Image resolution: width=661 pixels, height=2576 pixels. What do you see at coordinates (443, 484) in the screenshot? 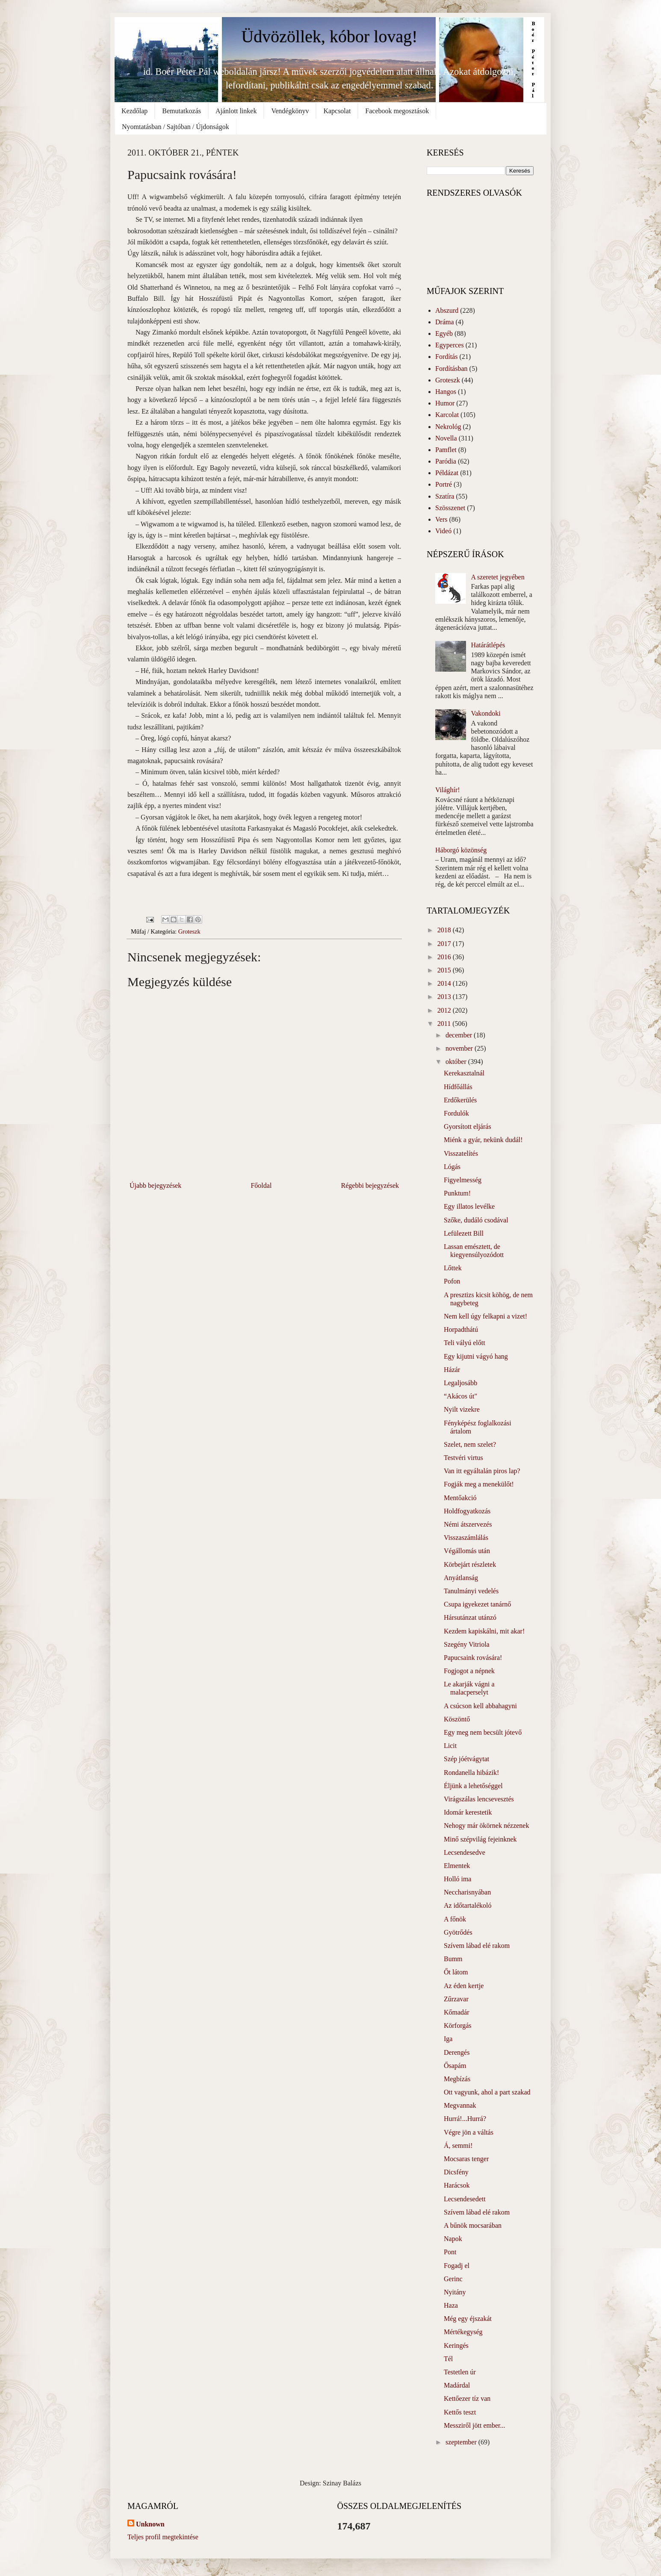
I see `Portré` at bounding box center [443, 484].